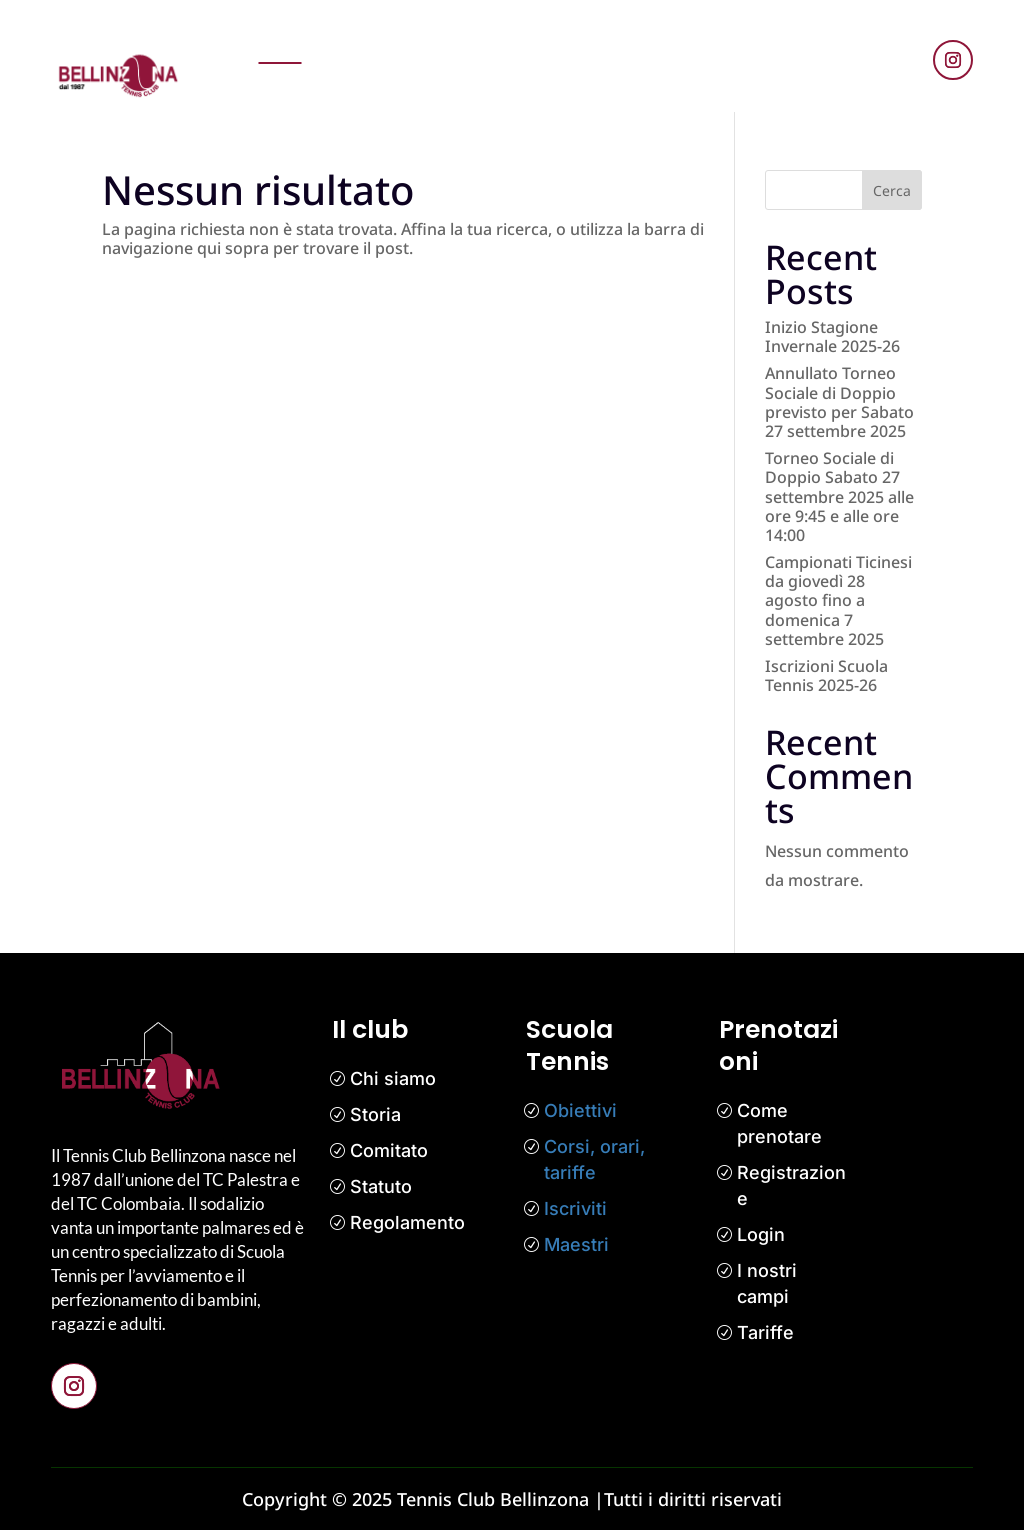  I want to click on Storia, so click(375, 1114).